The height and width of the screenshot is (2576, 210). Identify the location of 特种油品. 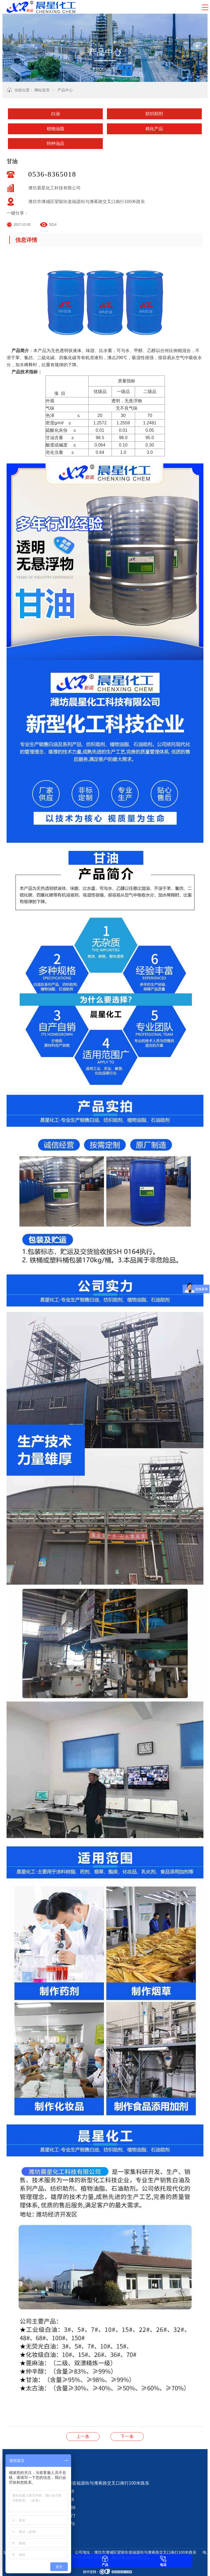
(55, 143).